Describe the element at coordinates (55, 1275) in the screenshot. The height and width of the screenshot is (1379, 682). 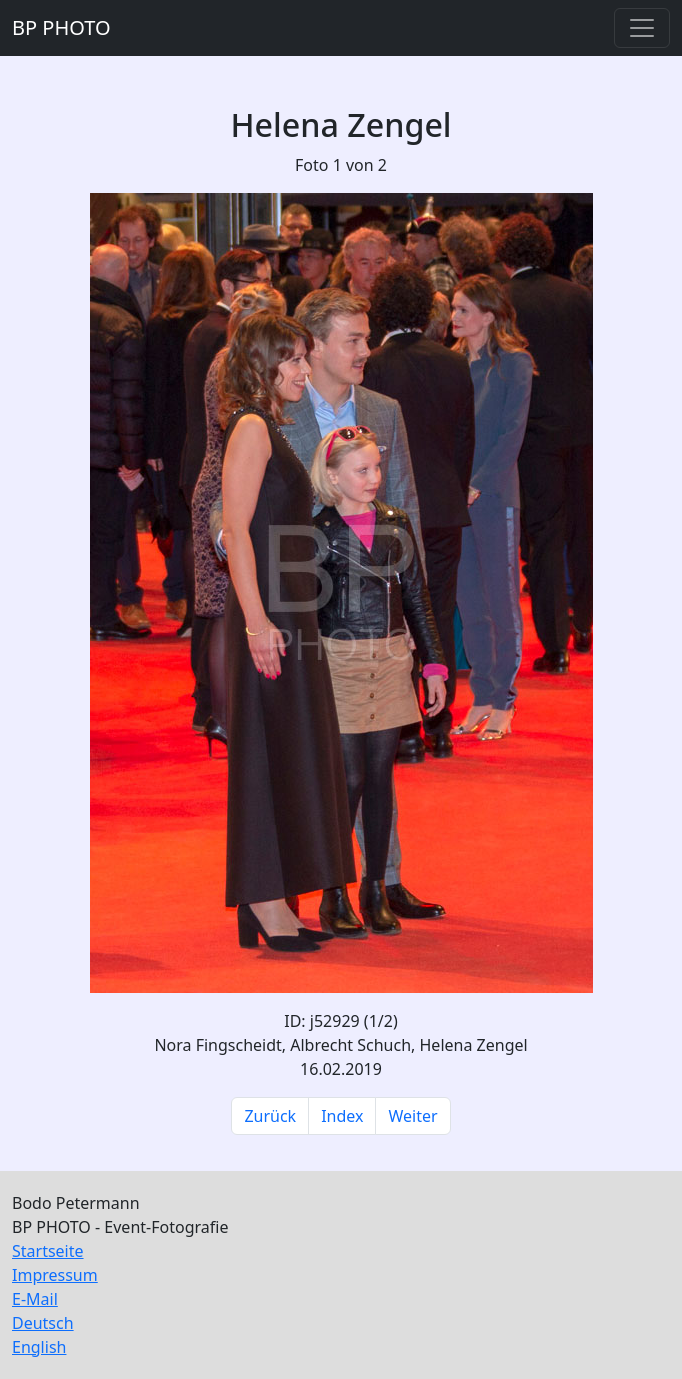
I see `Impressum` at that location.